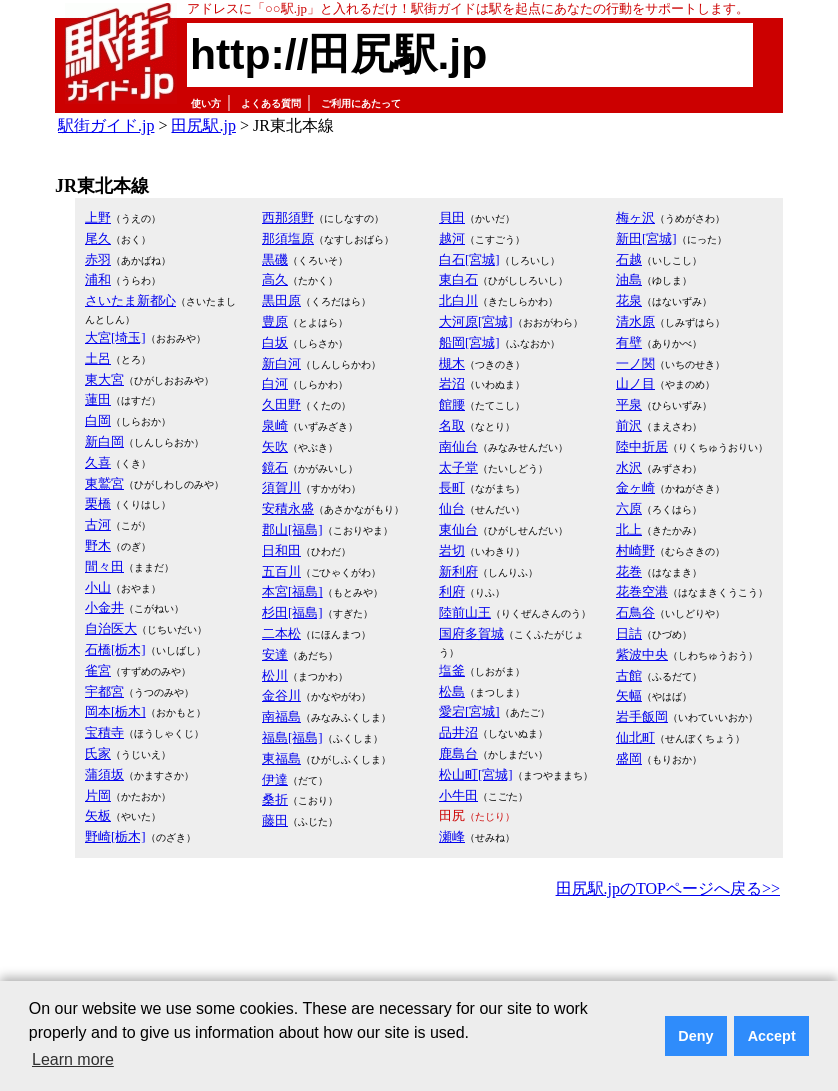  I want to click on 野木, so click(98, 545).